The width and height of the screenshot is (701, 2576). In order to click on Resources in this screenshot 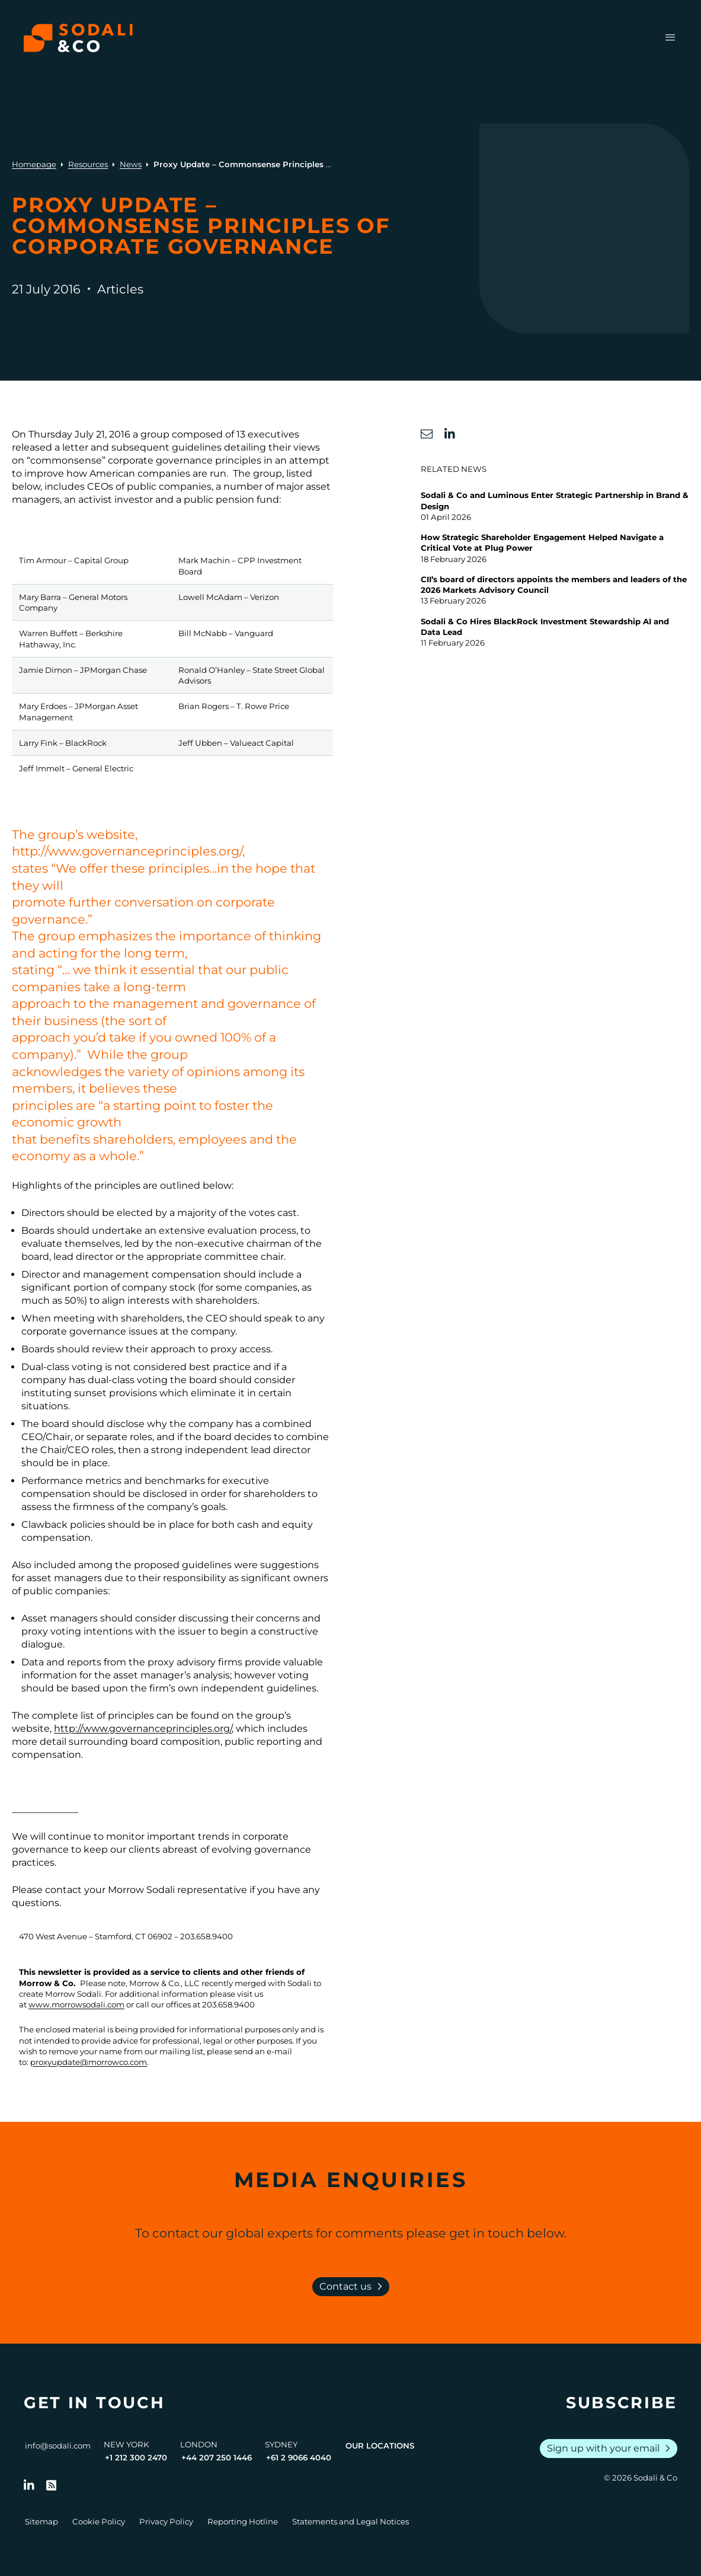, I will do `click(88, 164)`.